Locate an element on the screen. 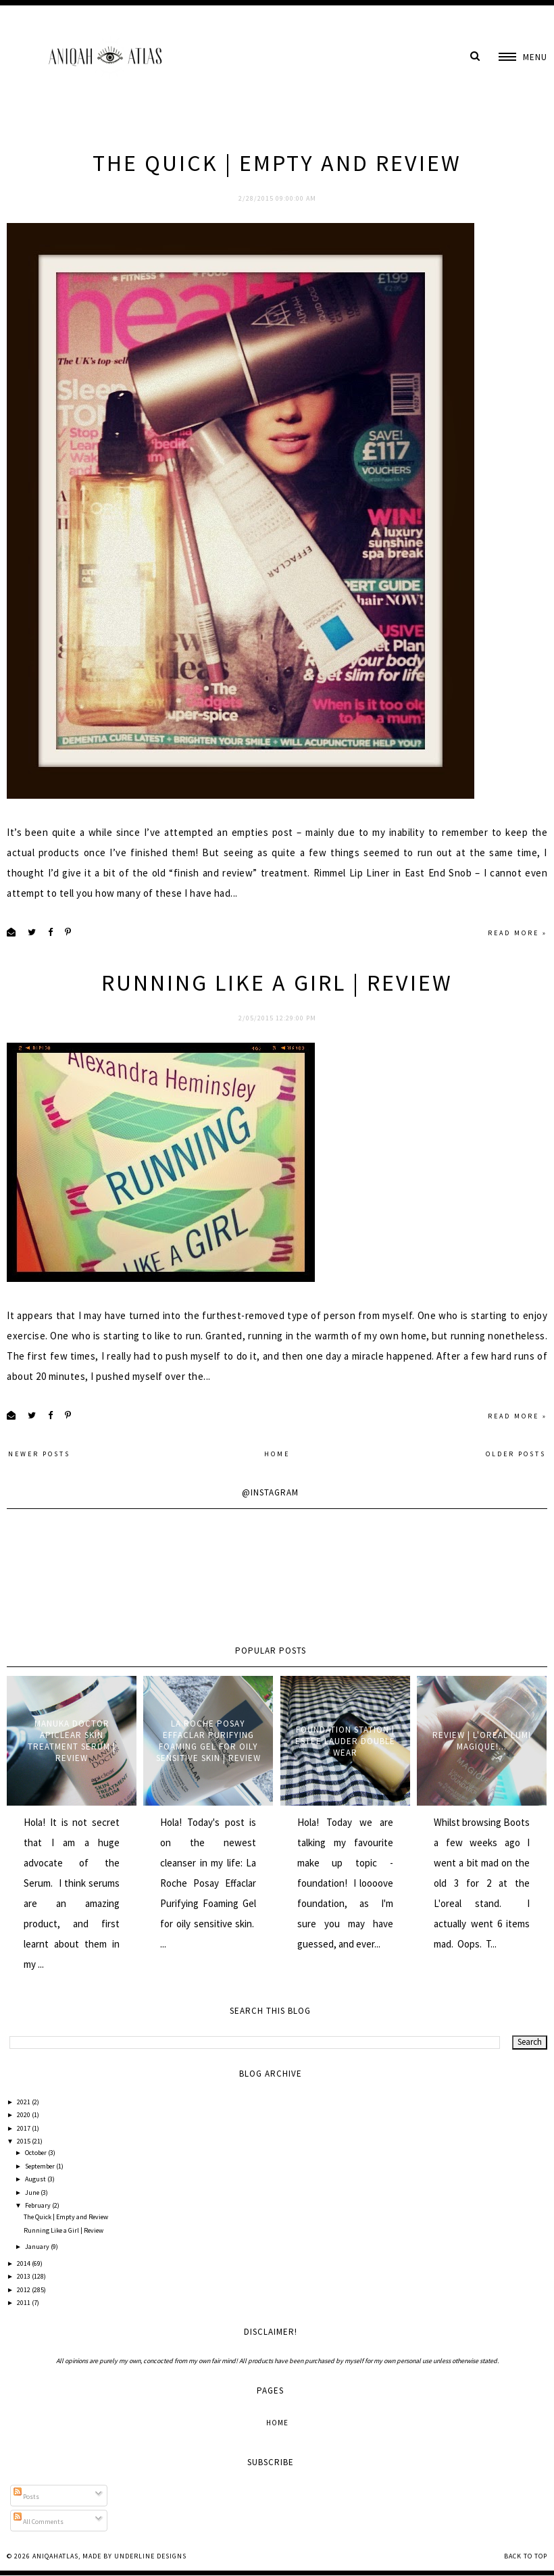 Image resolution: width=554 pixels, height=2576 pixels. AniqahAtlas is located at coordinates (55, 2556).